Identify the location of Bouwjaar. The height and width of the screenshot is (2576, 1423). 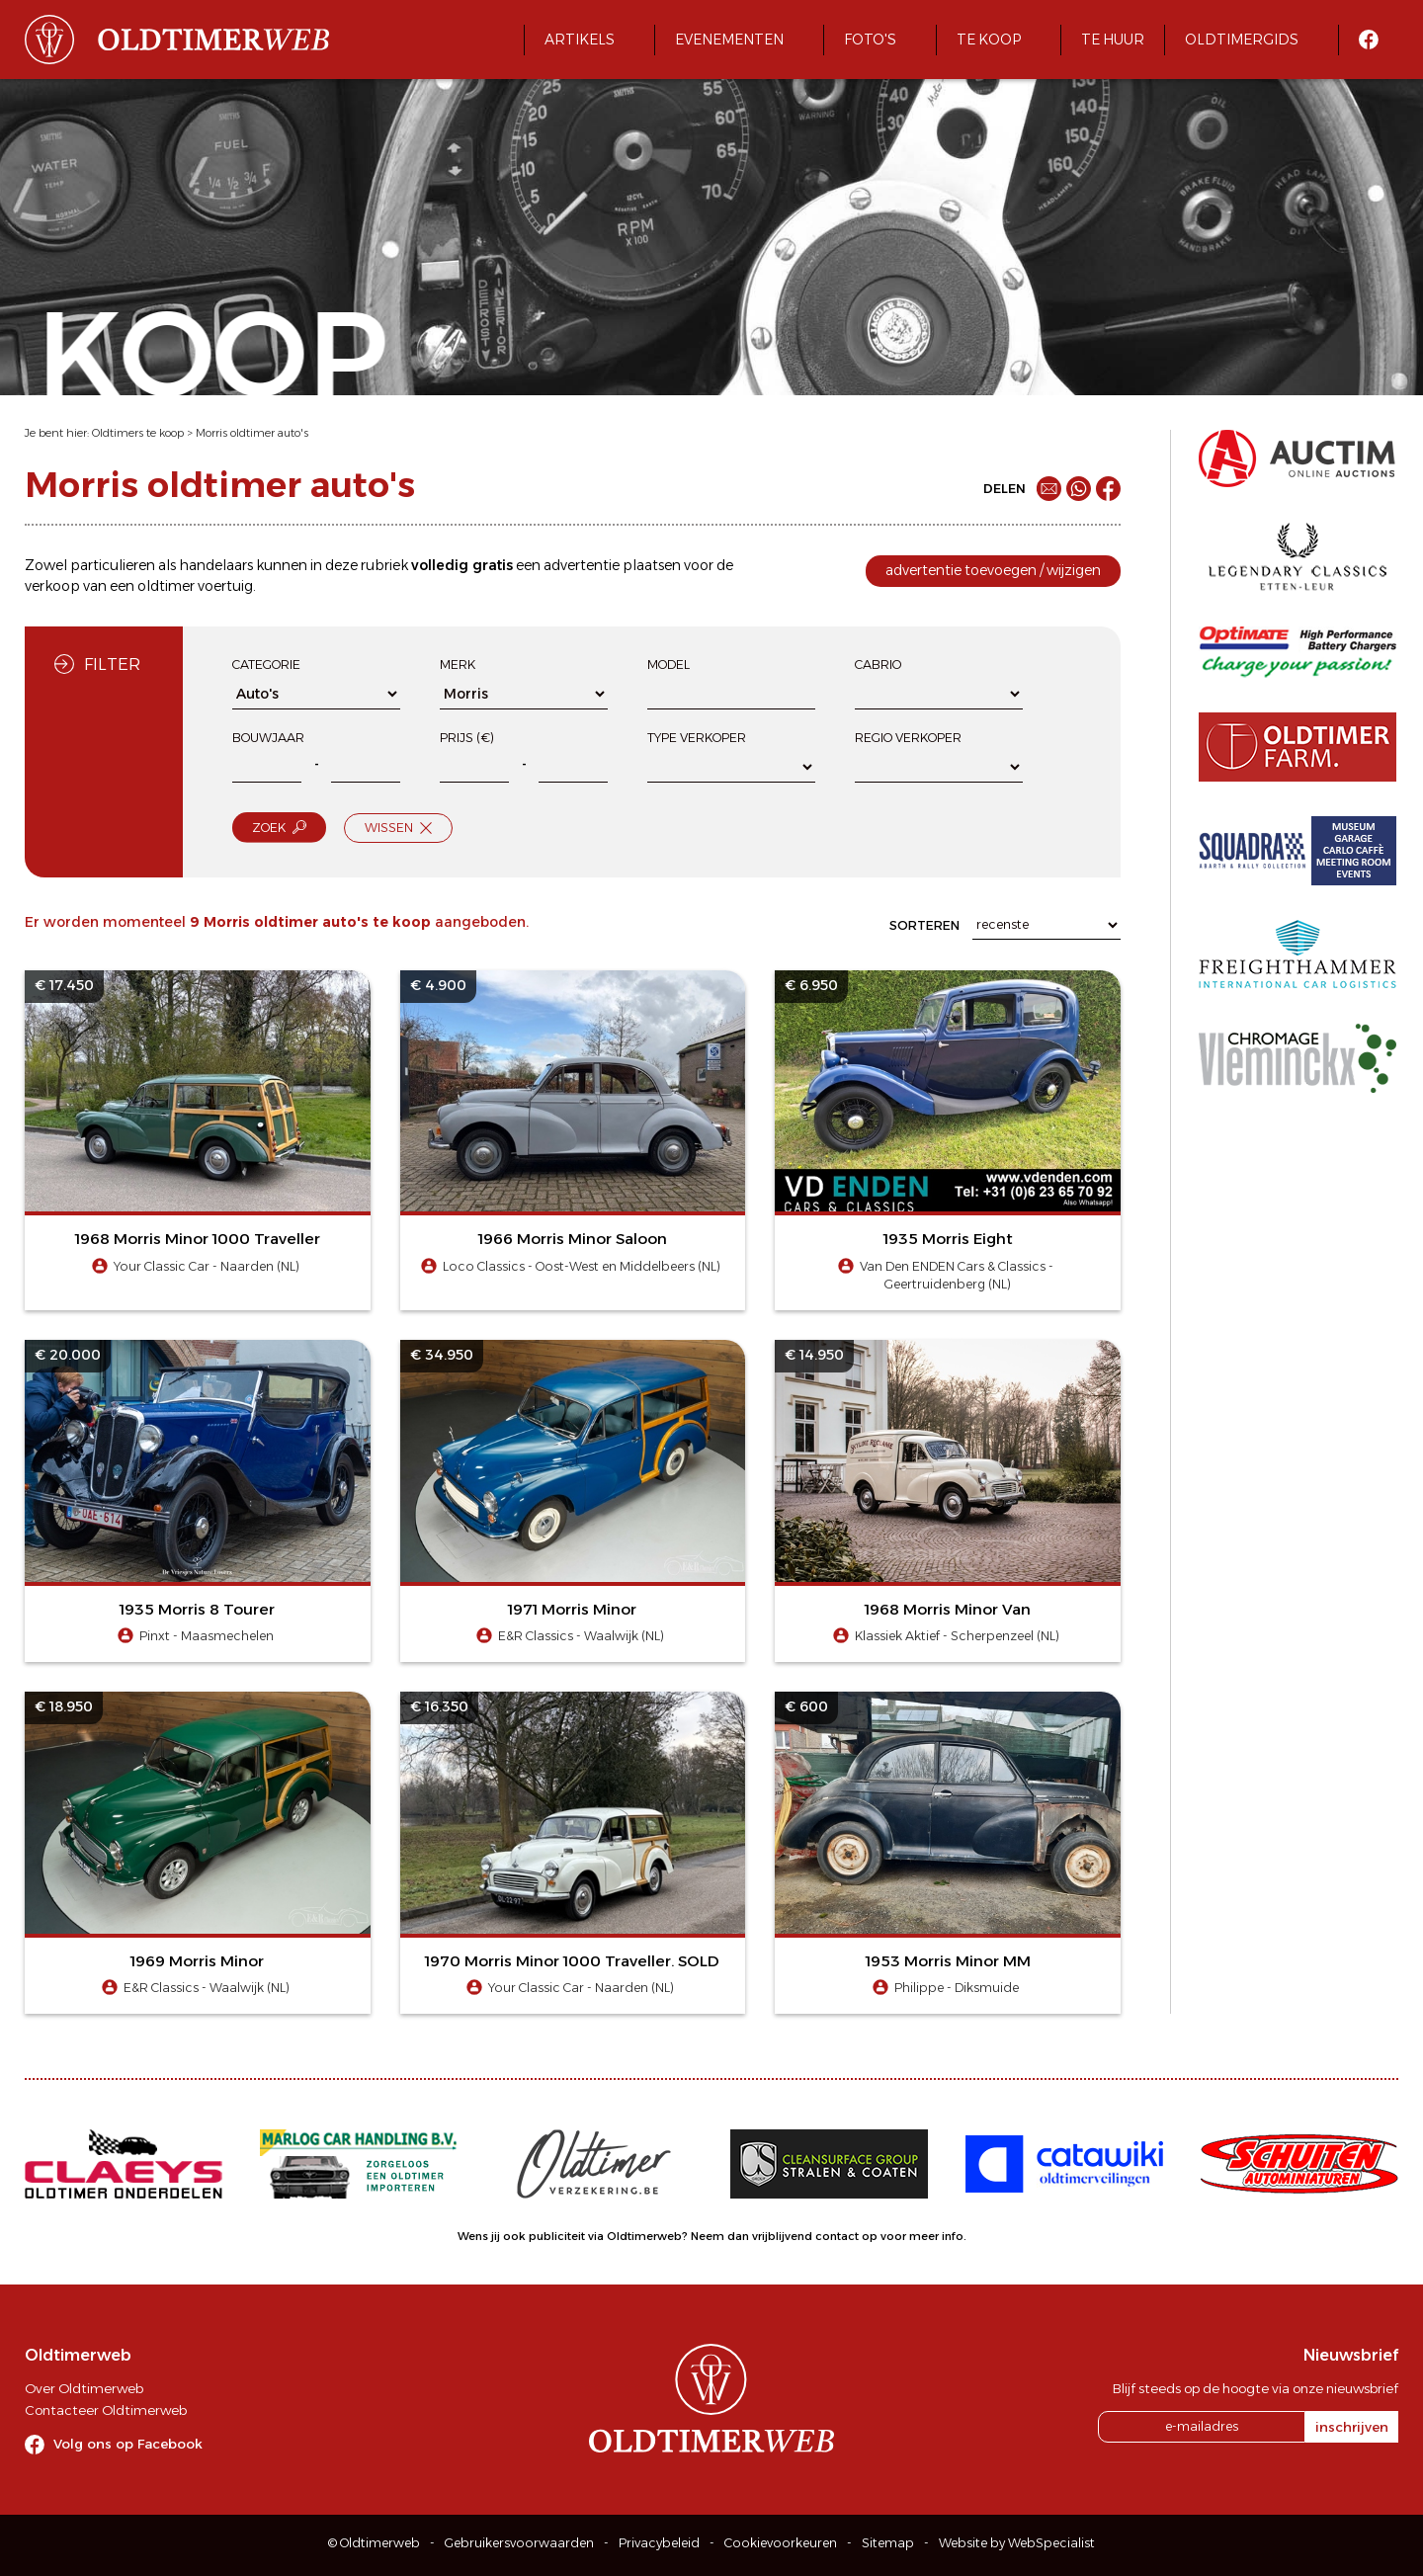
(268, 737).